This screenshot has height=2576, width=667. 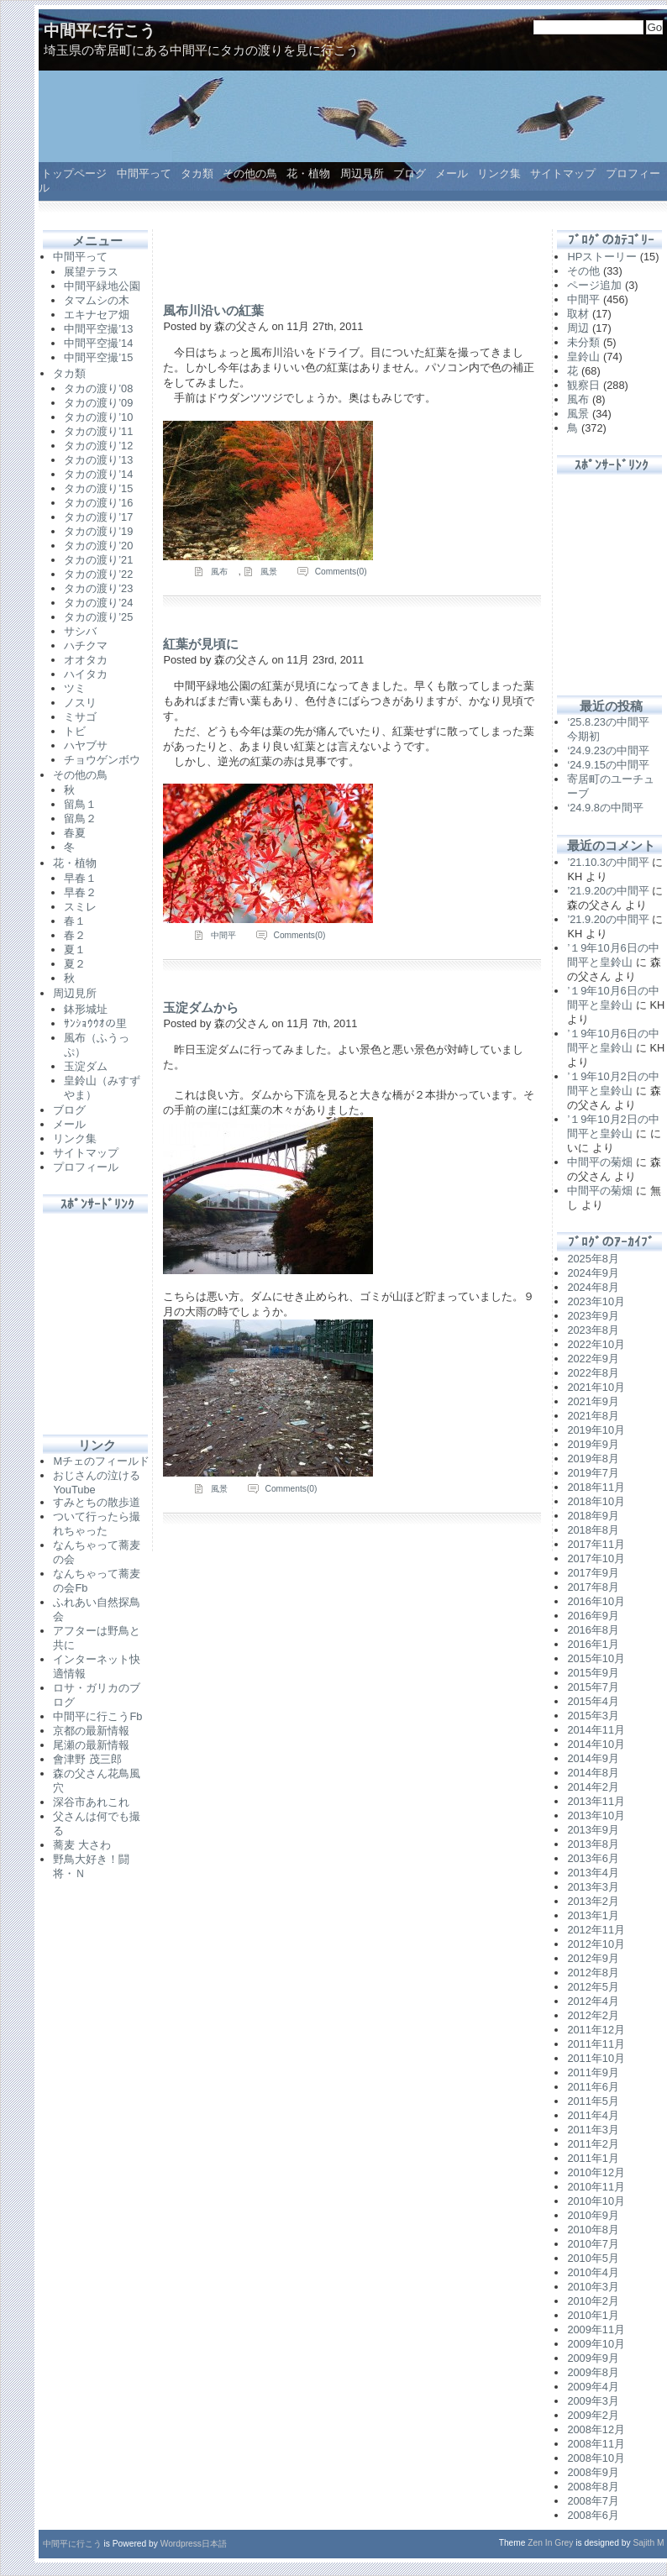 What do you see at coordinates (563, 173) in the screenshot?
I see `サイトマップ` at bounding box center [563, 173].